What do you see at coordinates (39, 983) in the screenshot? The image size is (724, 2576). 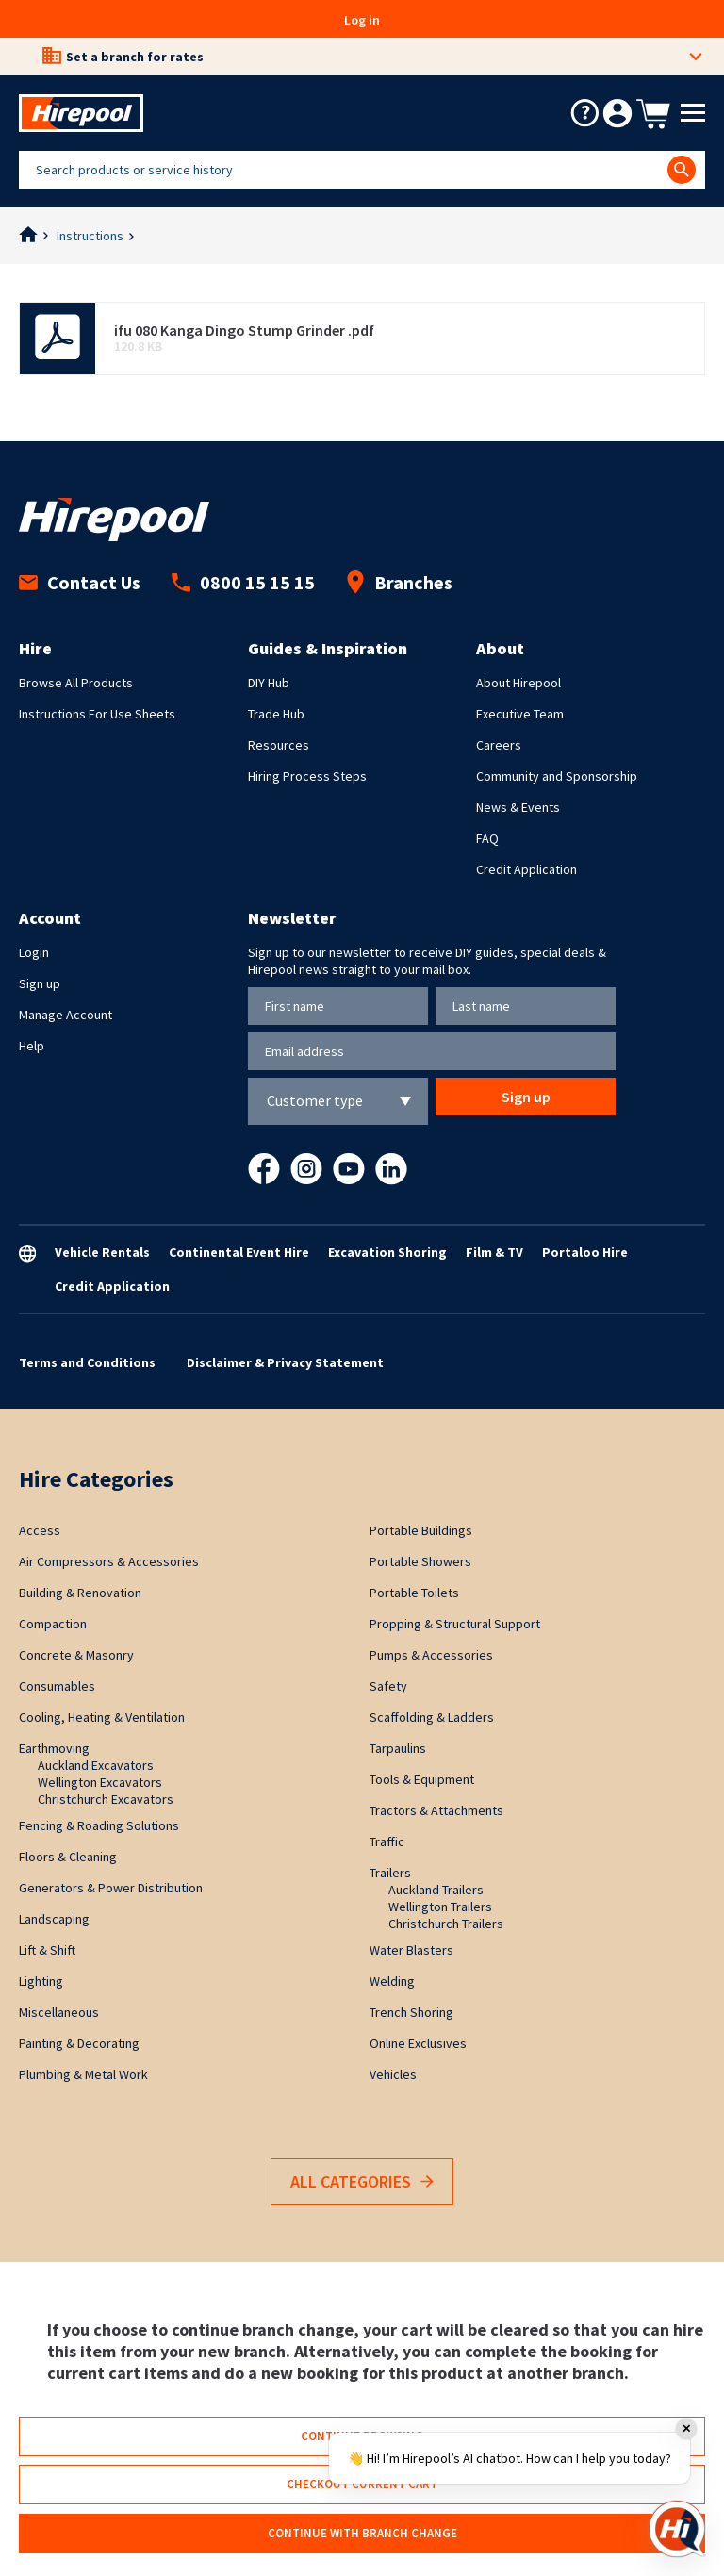 I see `Sign up` at bounding box center [39, 983].